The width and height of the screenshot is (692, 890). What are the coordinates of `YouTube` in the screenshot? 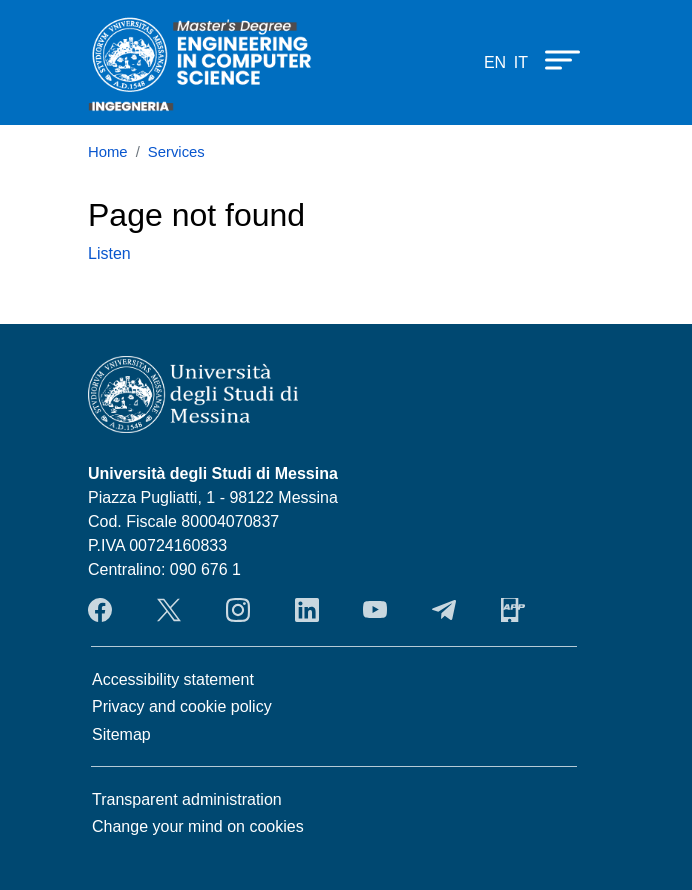 It's located at (375, 610).